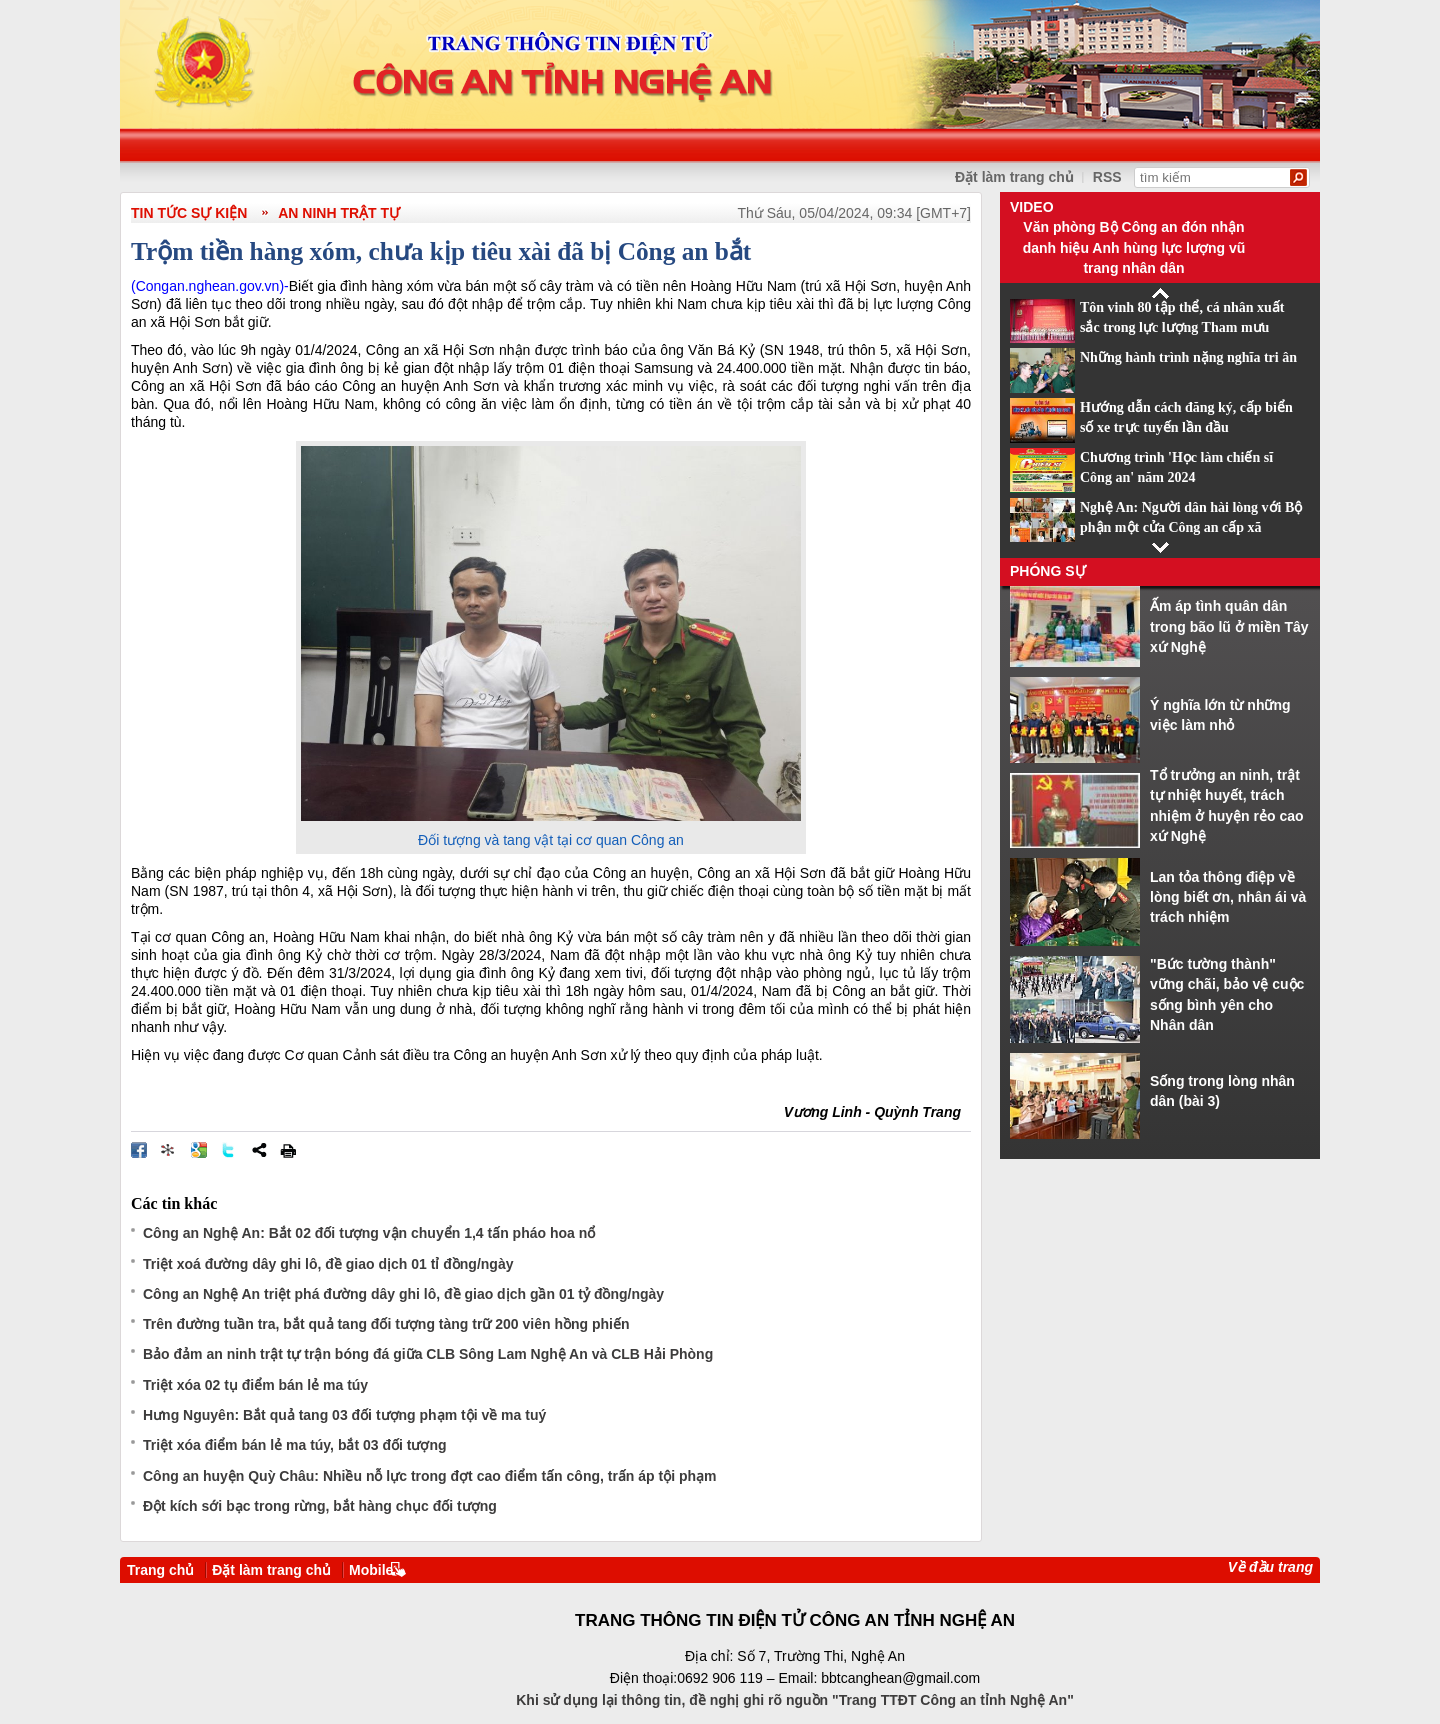 The image size is (1440, 1724). What do you see at coordinates (255, 1385) in the screenshot?
I see `Triệt xóa 02 tụ điểm bán lẻ ma túy` at bounding box center [255, 1385].